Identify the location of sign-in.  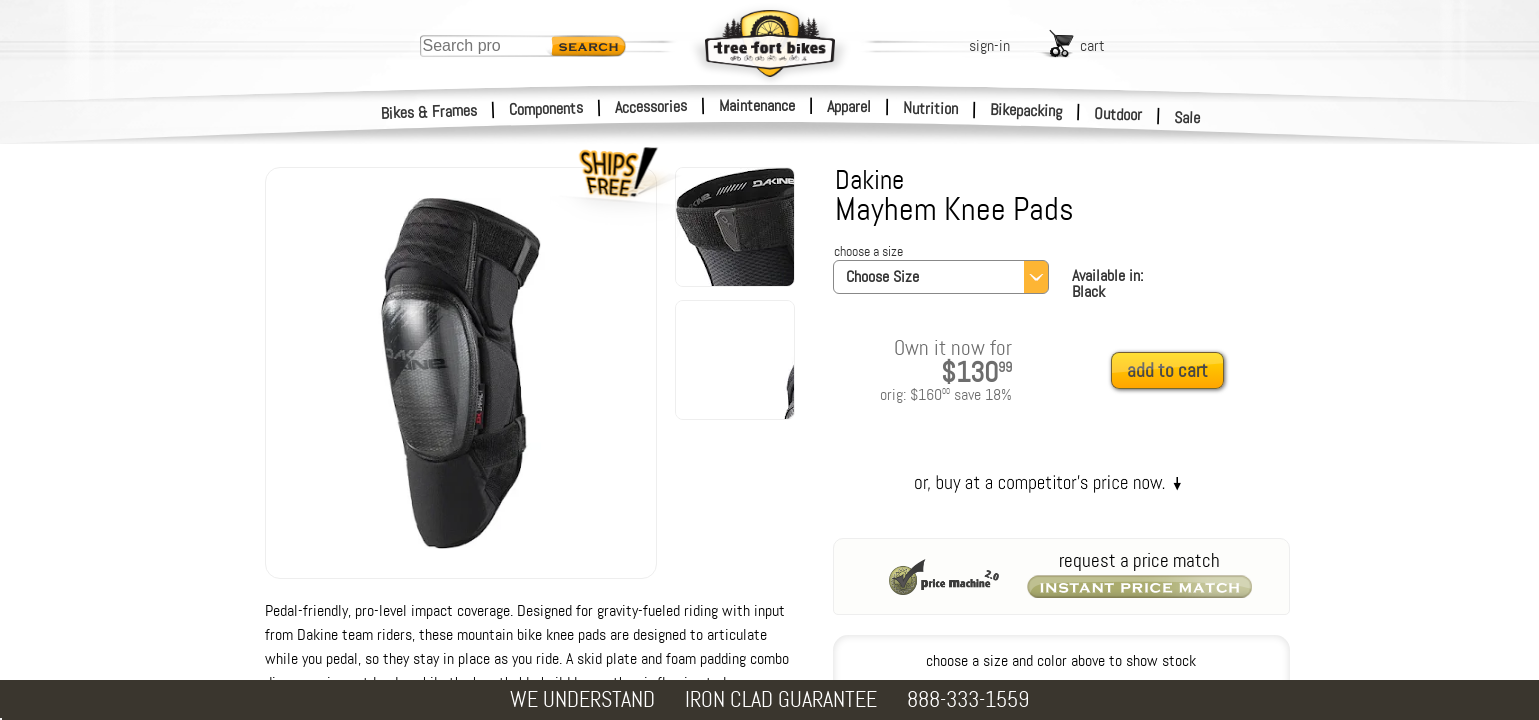
(989, 45).